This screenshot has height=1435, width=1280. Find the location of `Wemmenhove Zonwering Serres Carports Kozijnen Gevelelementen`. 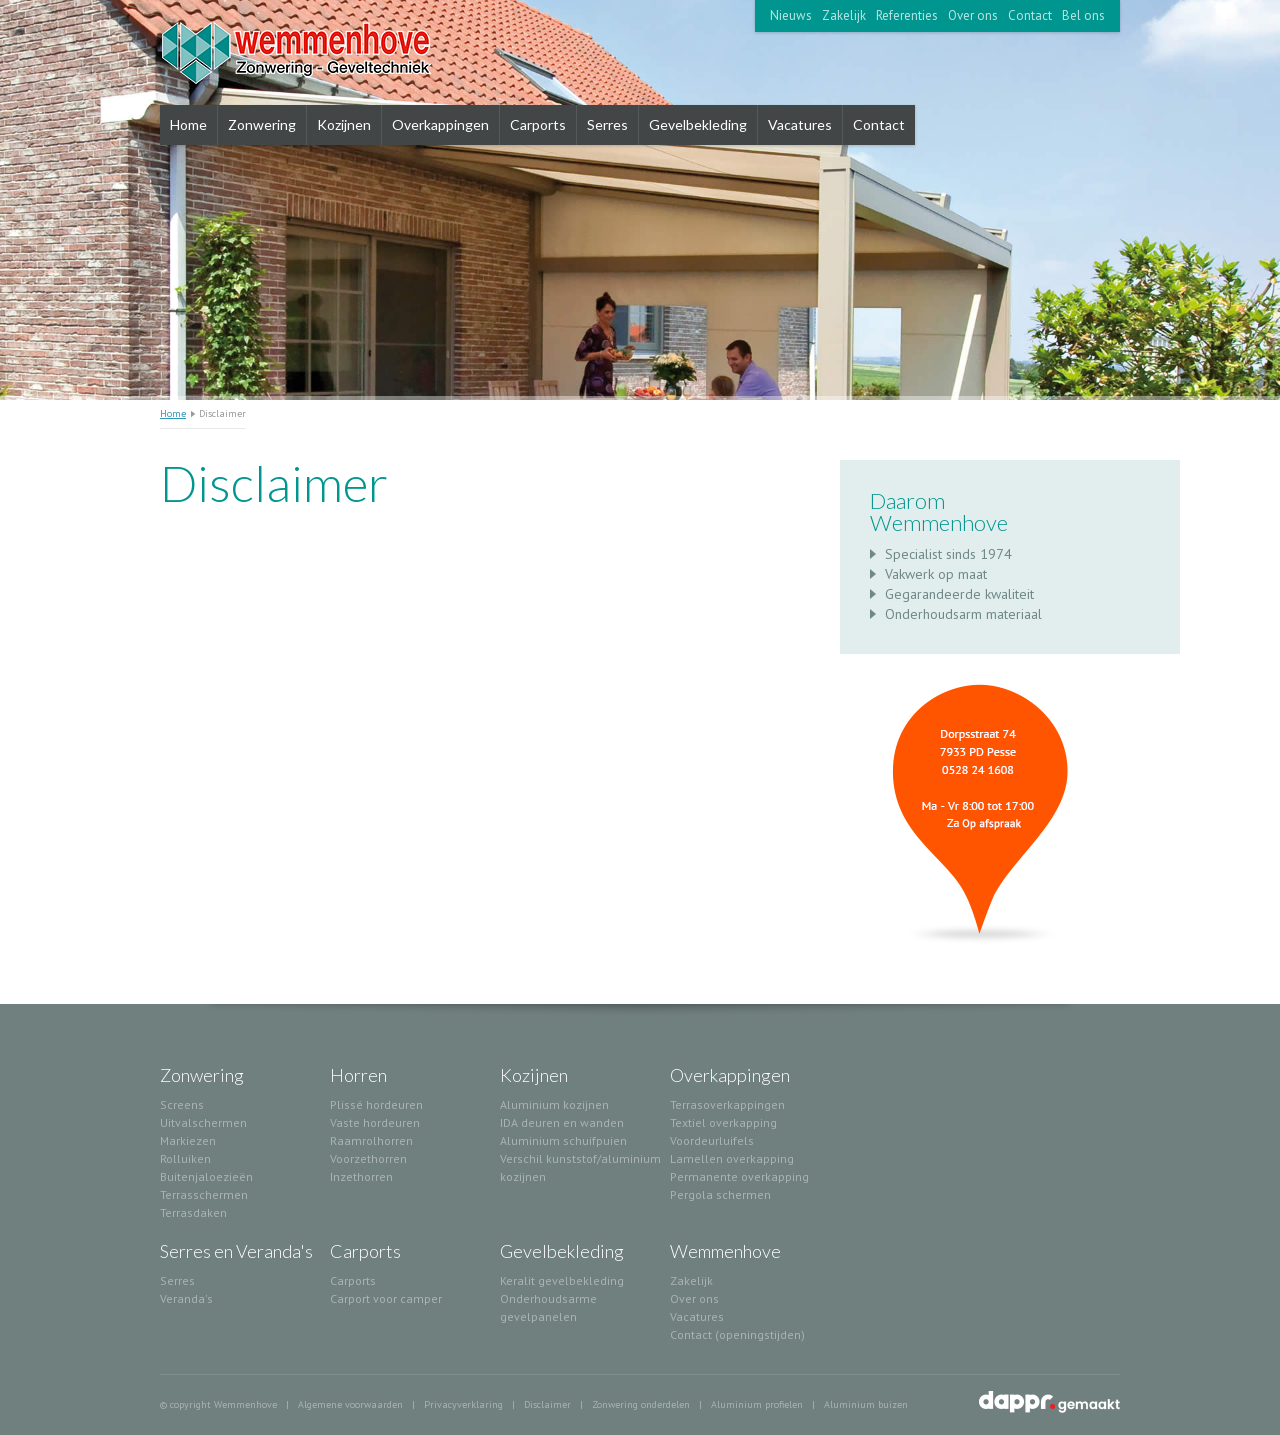

Wemmenhove Zonwering Serres Carports Kozijnen Gevelelementen is located at coordinates (322, 52).